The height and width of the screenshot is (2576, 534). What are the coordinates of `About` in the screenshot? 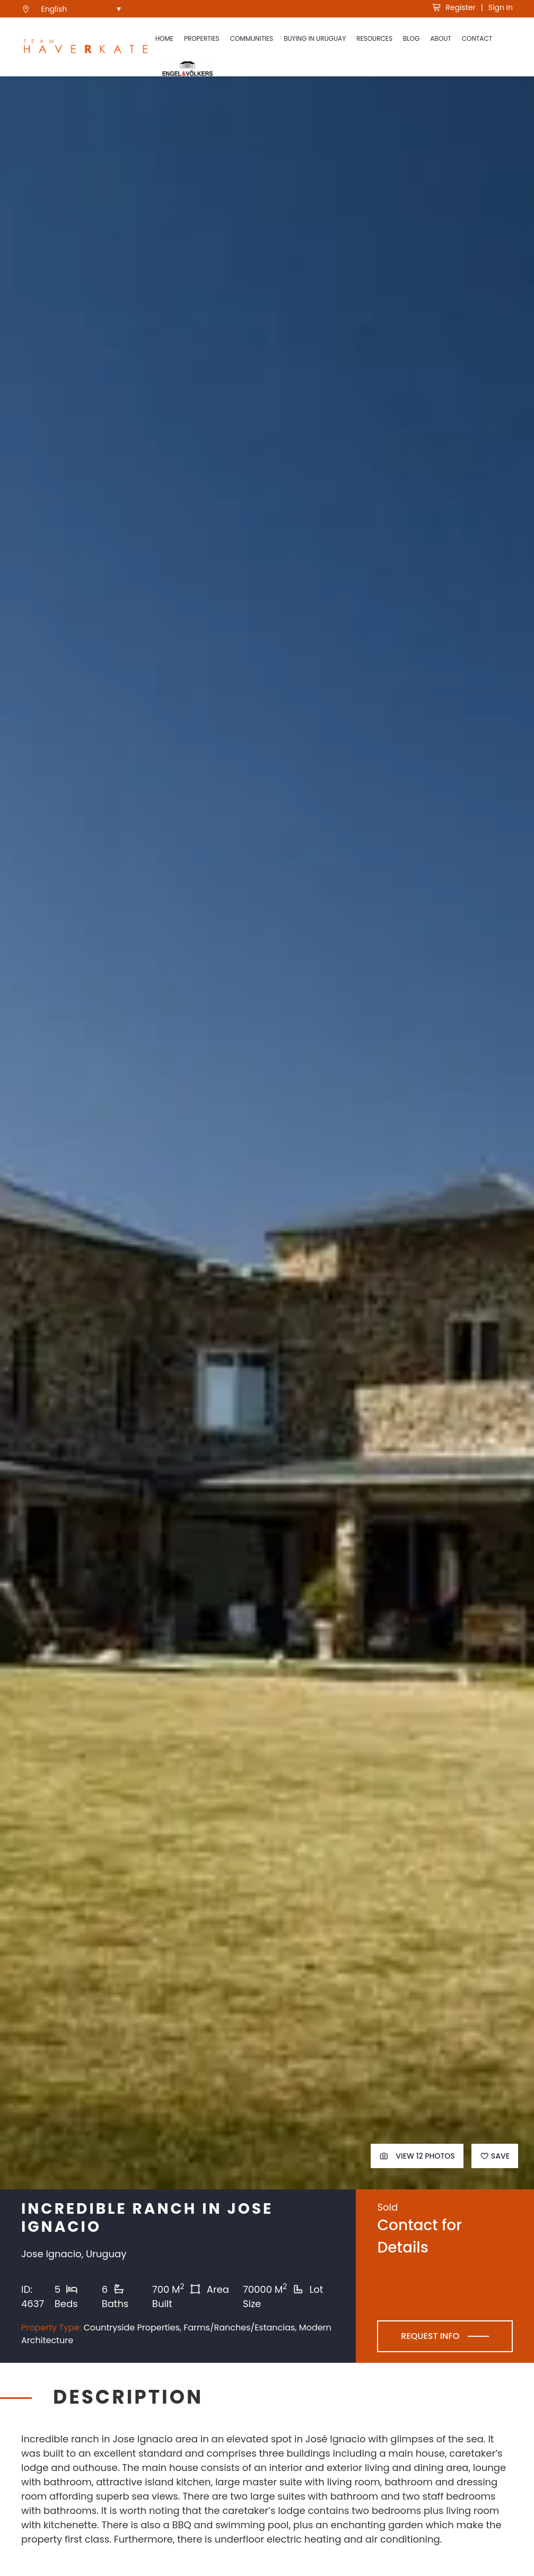 It's located at (440, 38).